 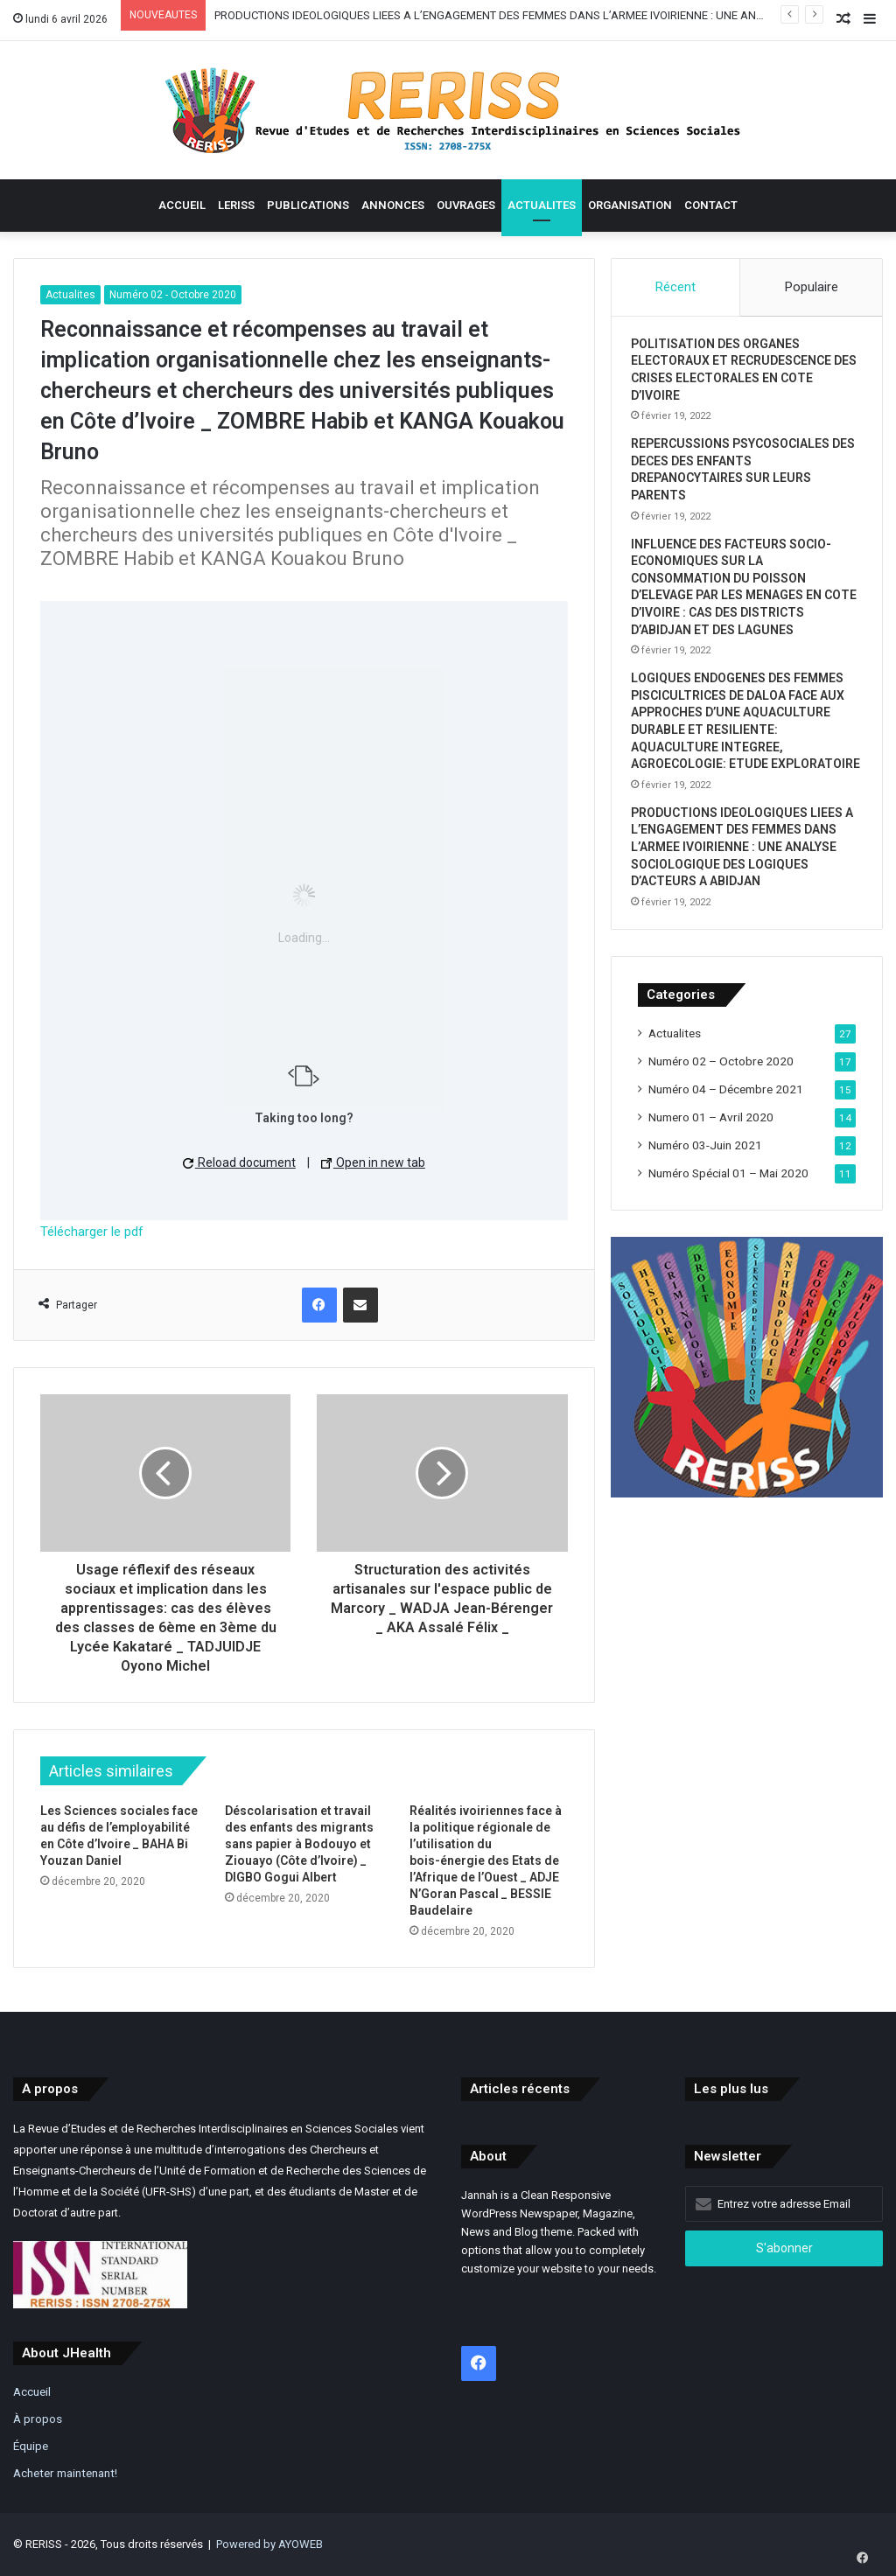 I want to click on Équipe, so click(x=30, y=2446).